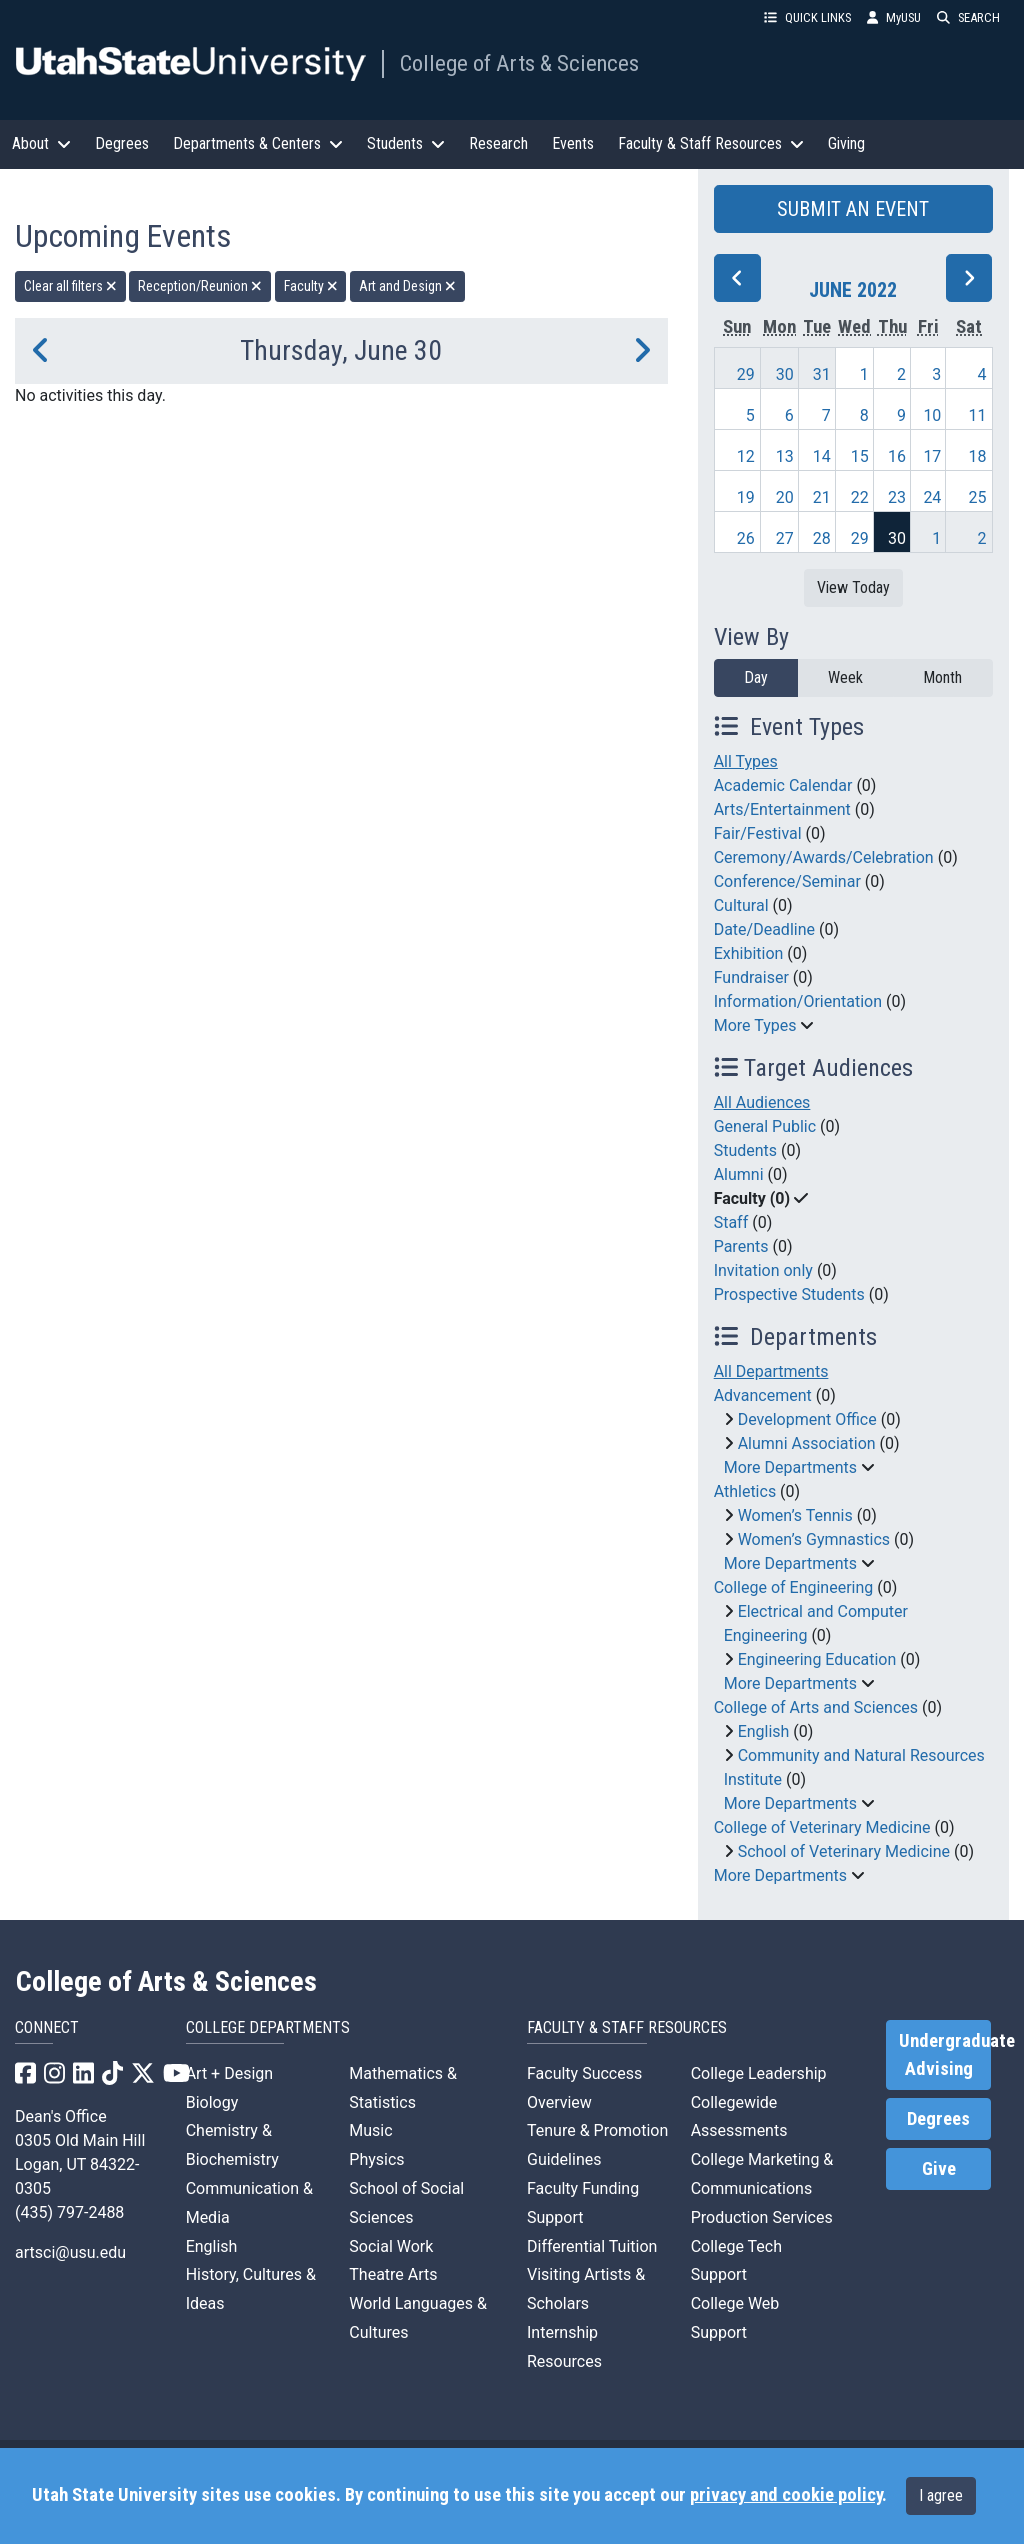 This screenshot has height=2544, width=1024. What do you see at coordinates (393, 2274) in the screenshot?
I see `Theatre Arts` at bounding box center [393, 2274].